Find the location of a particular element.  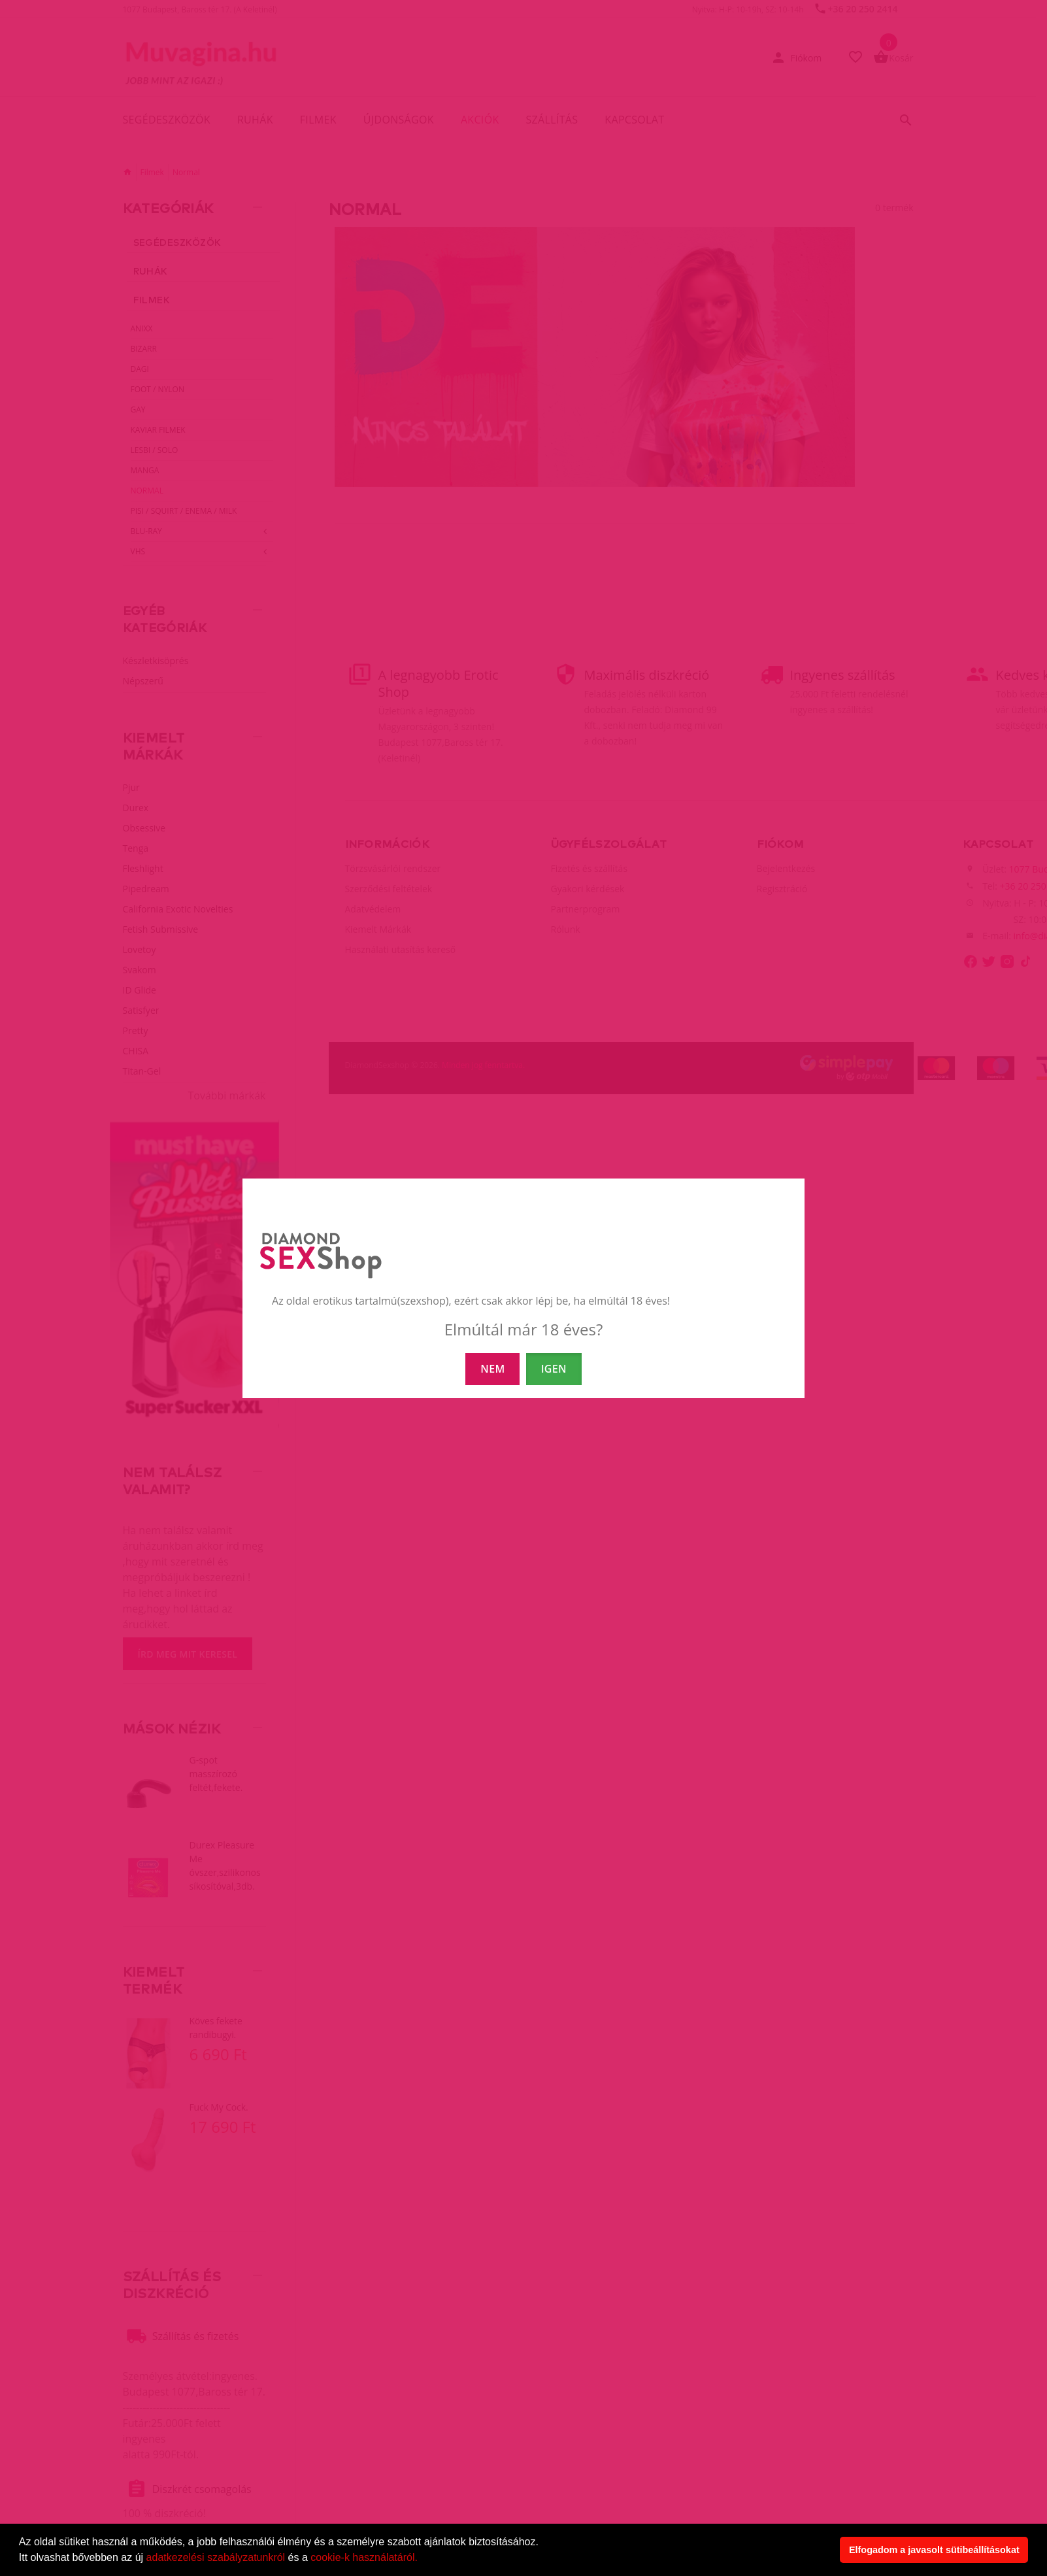

NEM is located at coordinates (492, 1369).